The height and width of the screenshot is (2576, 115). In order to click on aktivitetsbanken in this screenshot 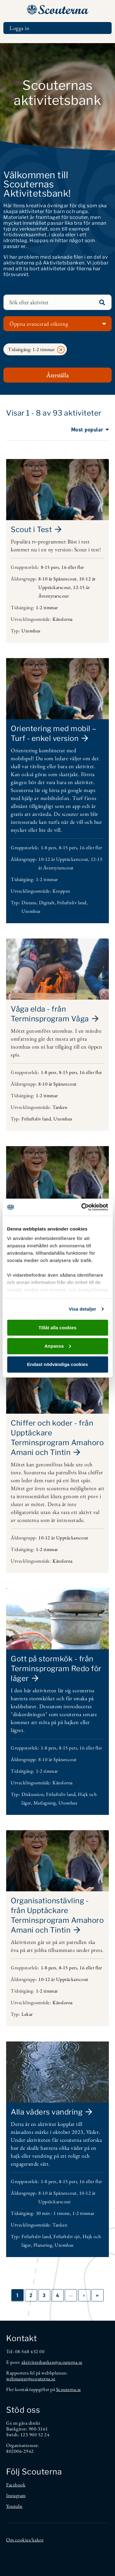, I will do `click(37, 2362)`.